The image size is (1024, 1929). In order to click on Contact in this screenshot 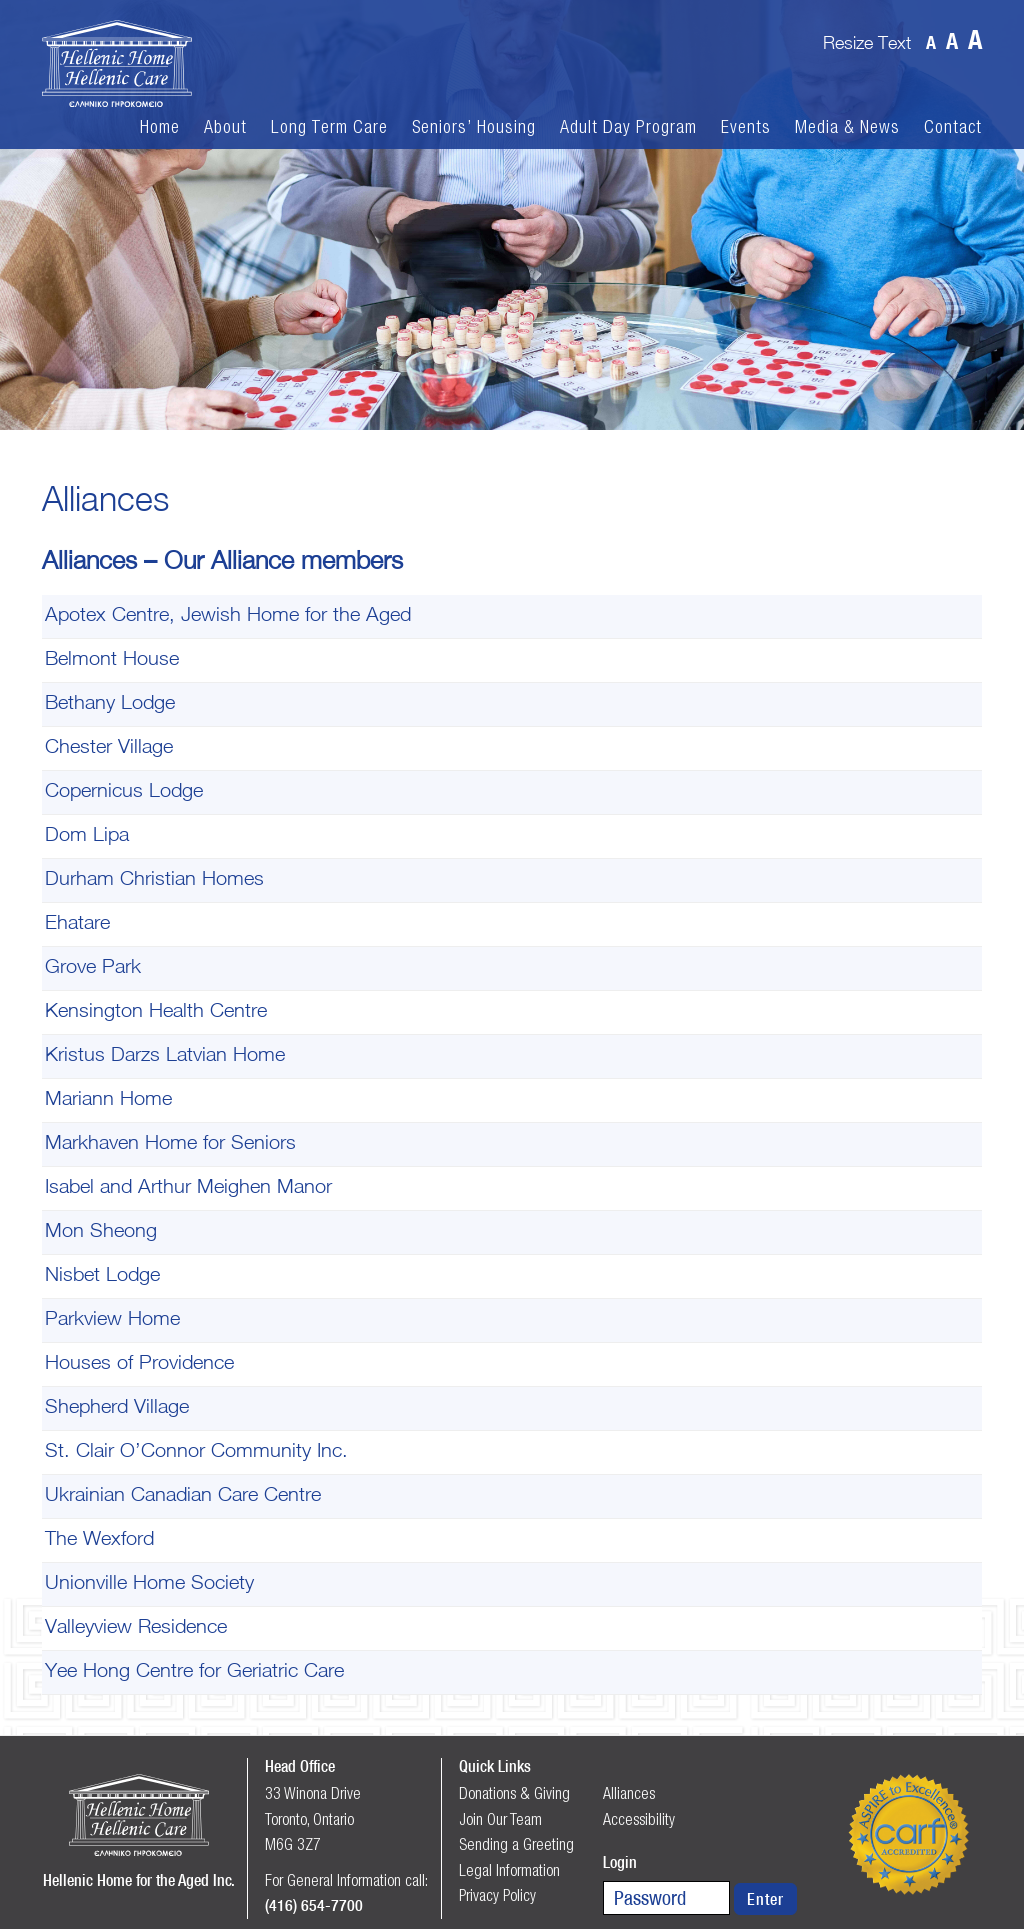, I will do `click(953, 127)`.